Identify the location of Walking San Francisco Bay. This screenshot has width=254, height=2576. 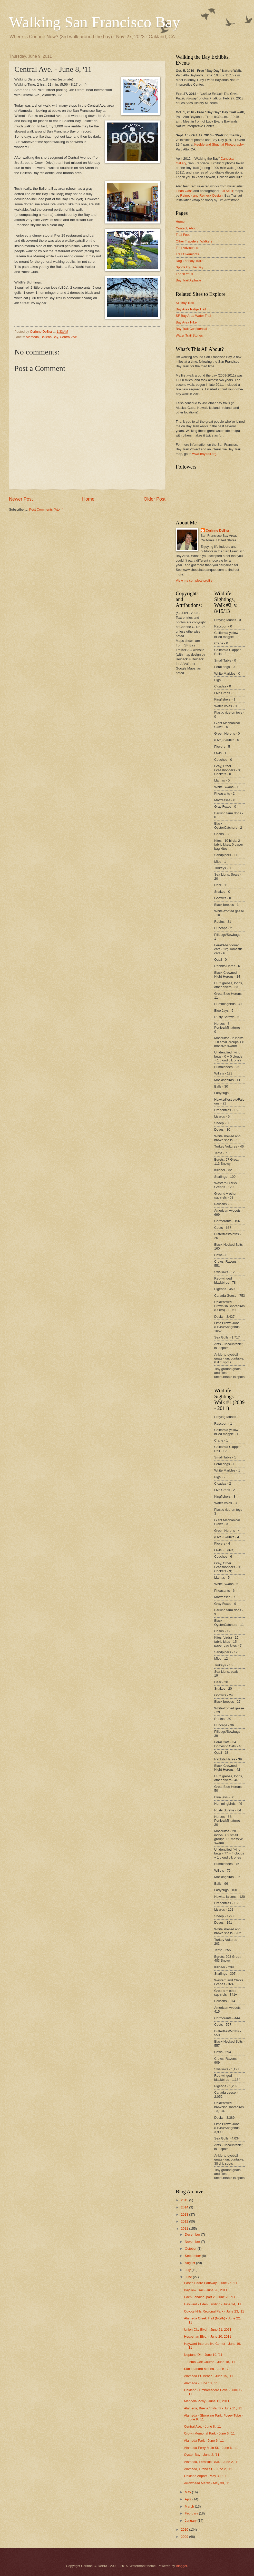
(94, 22).